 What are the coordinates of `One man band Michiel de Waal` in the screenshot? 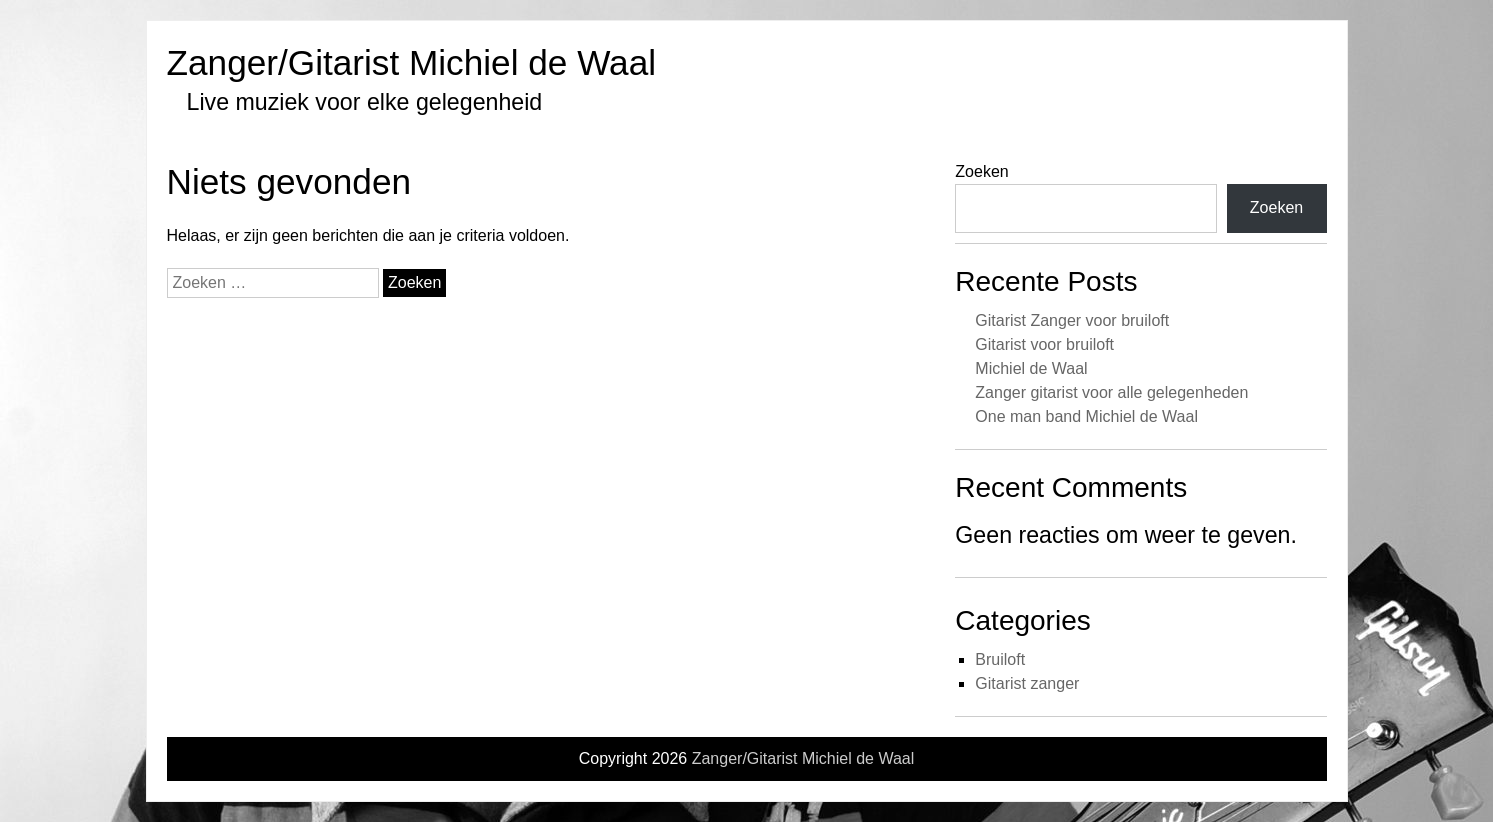 It's located at (1086, 416).